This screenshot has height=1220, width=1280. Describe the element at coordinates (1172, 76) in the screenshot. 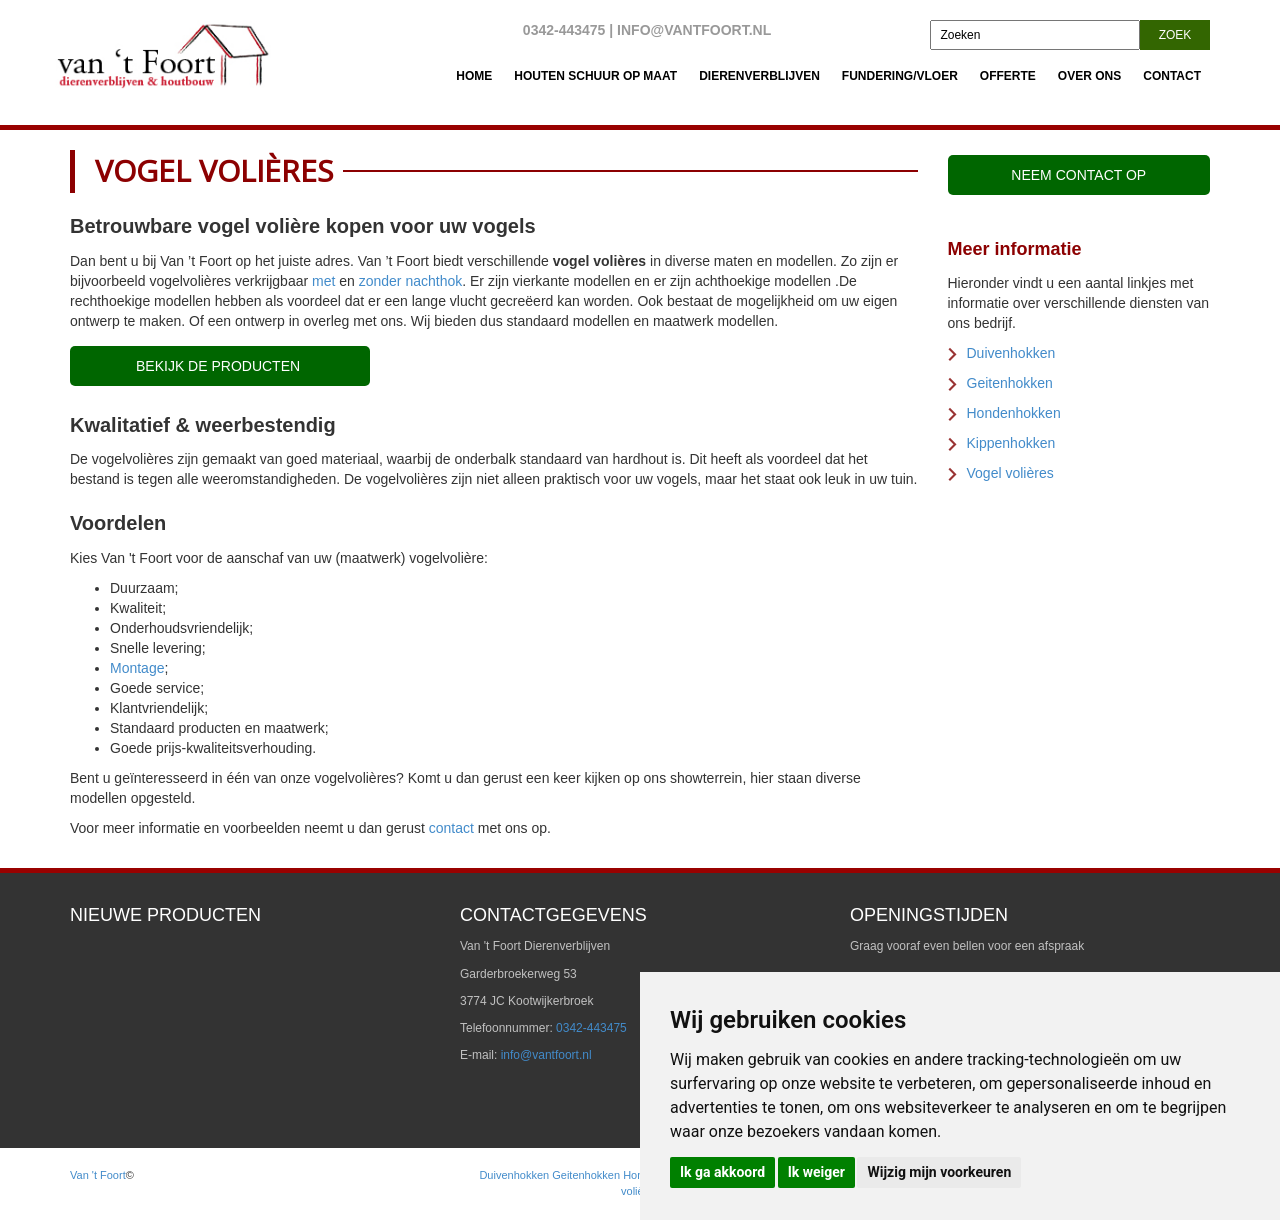

I see `Contact` at that location.